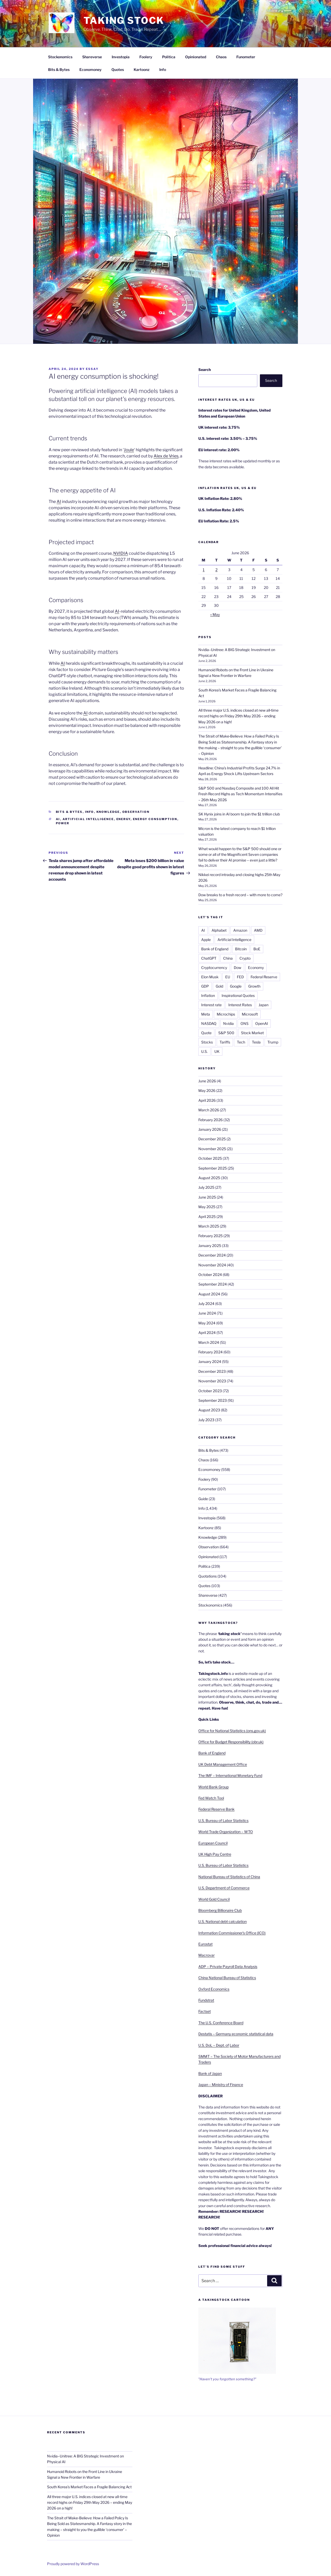 This screenshot has height=2576, width=331. I want to click on U.S., so click(204, 1051).